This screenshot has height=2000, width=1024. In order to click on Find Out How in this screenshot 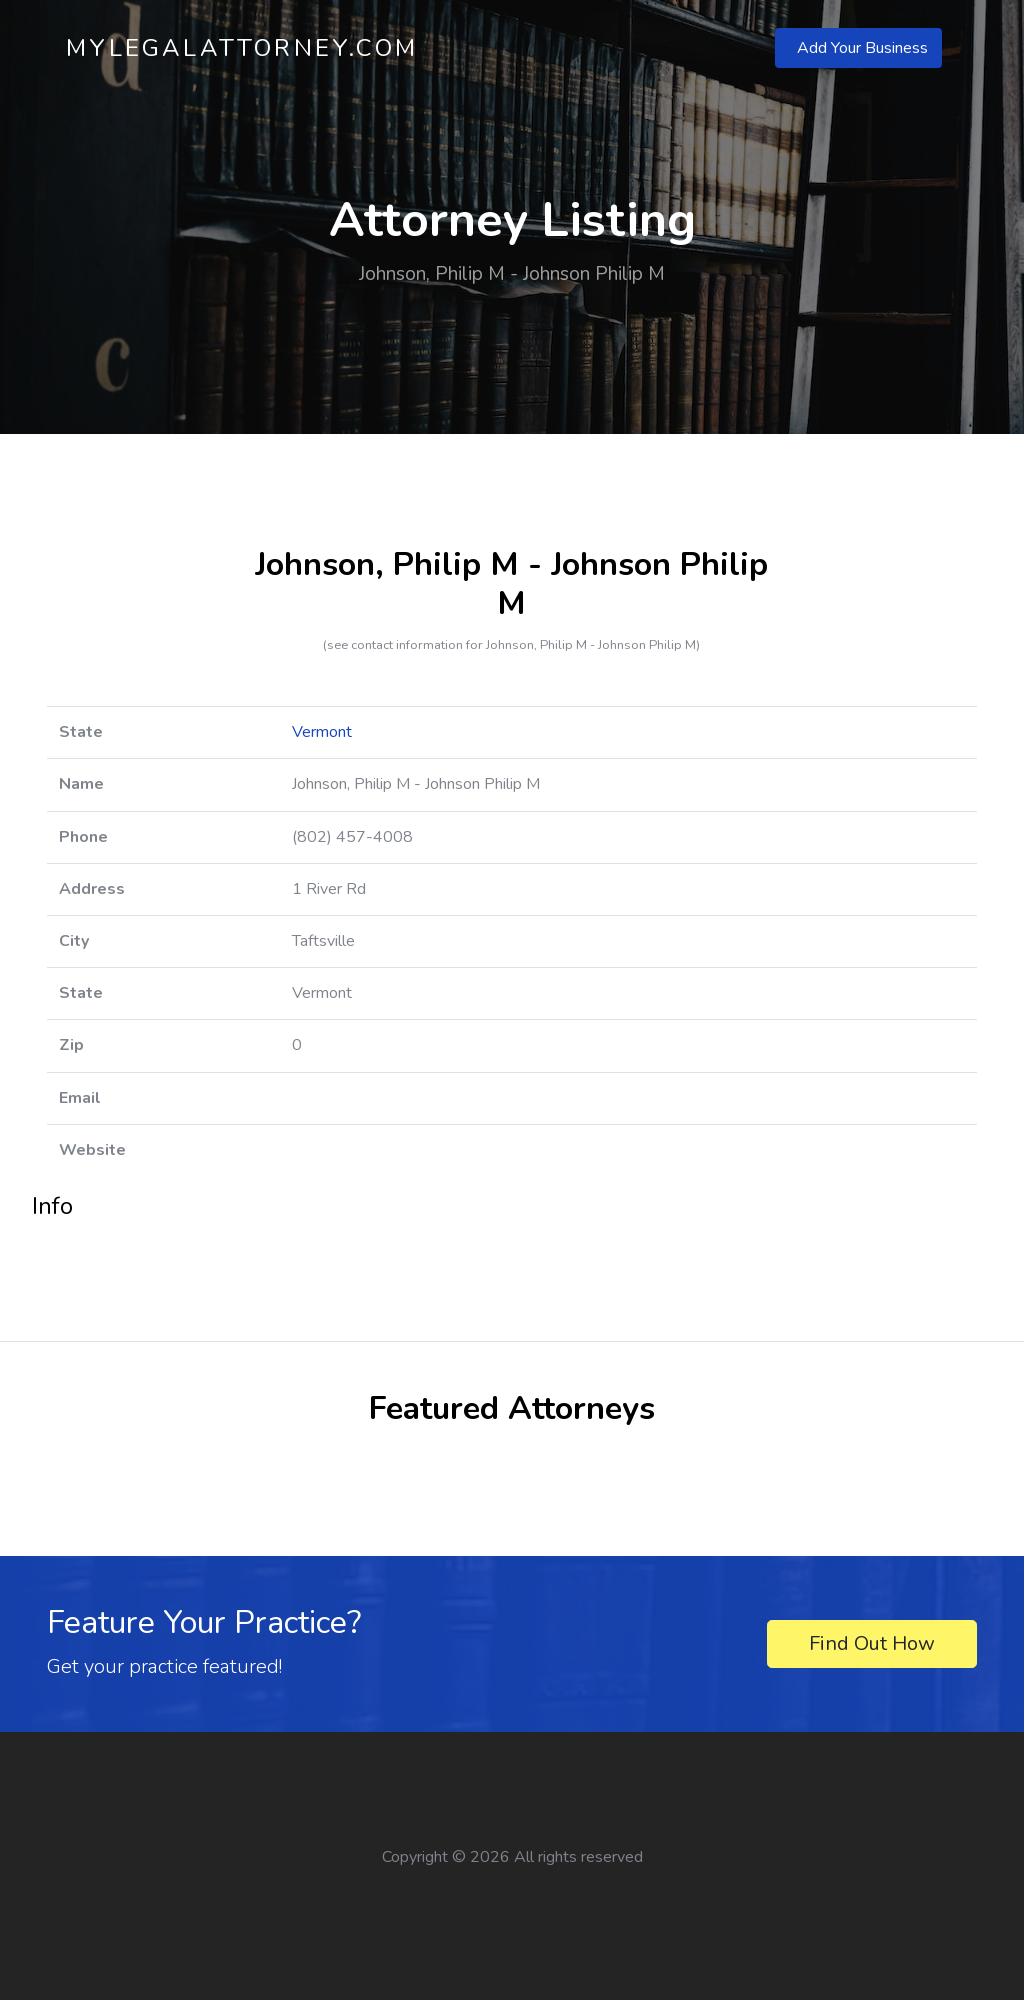, I will do `click(872, 1643)`.